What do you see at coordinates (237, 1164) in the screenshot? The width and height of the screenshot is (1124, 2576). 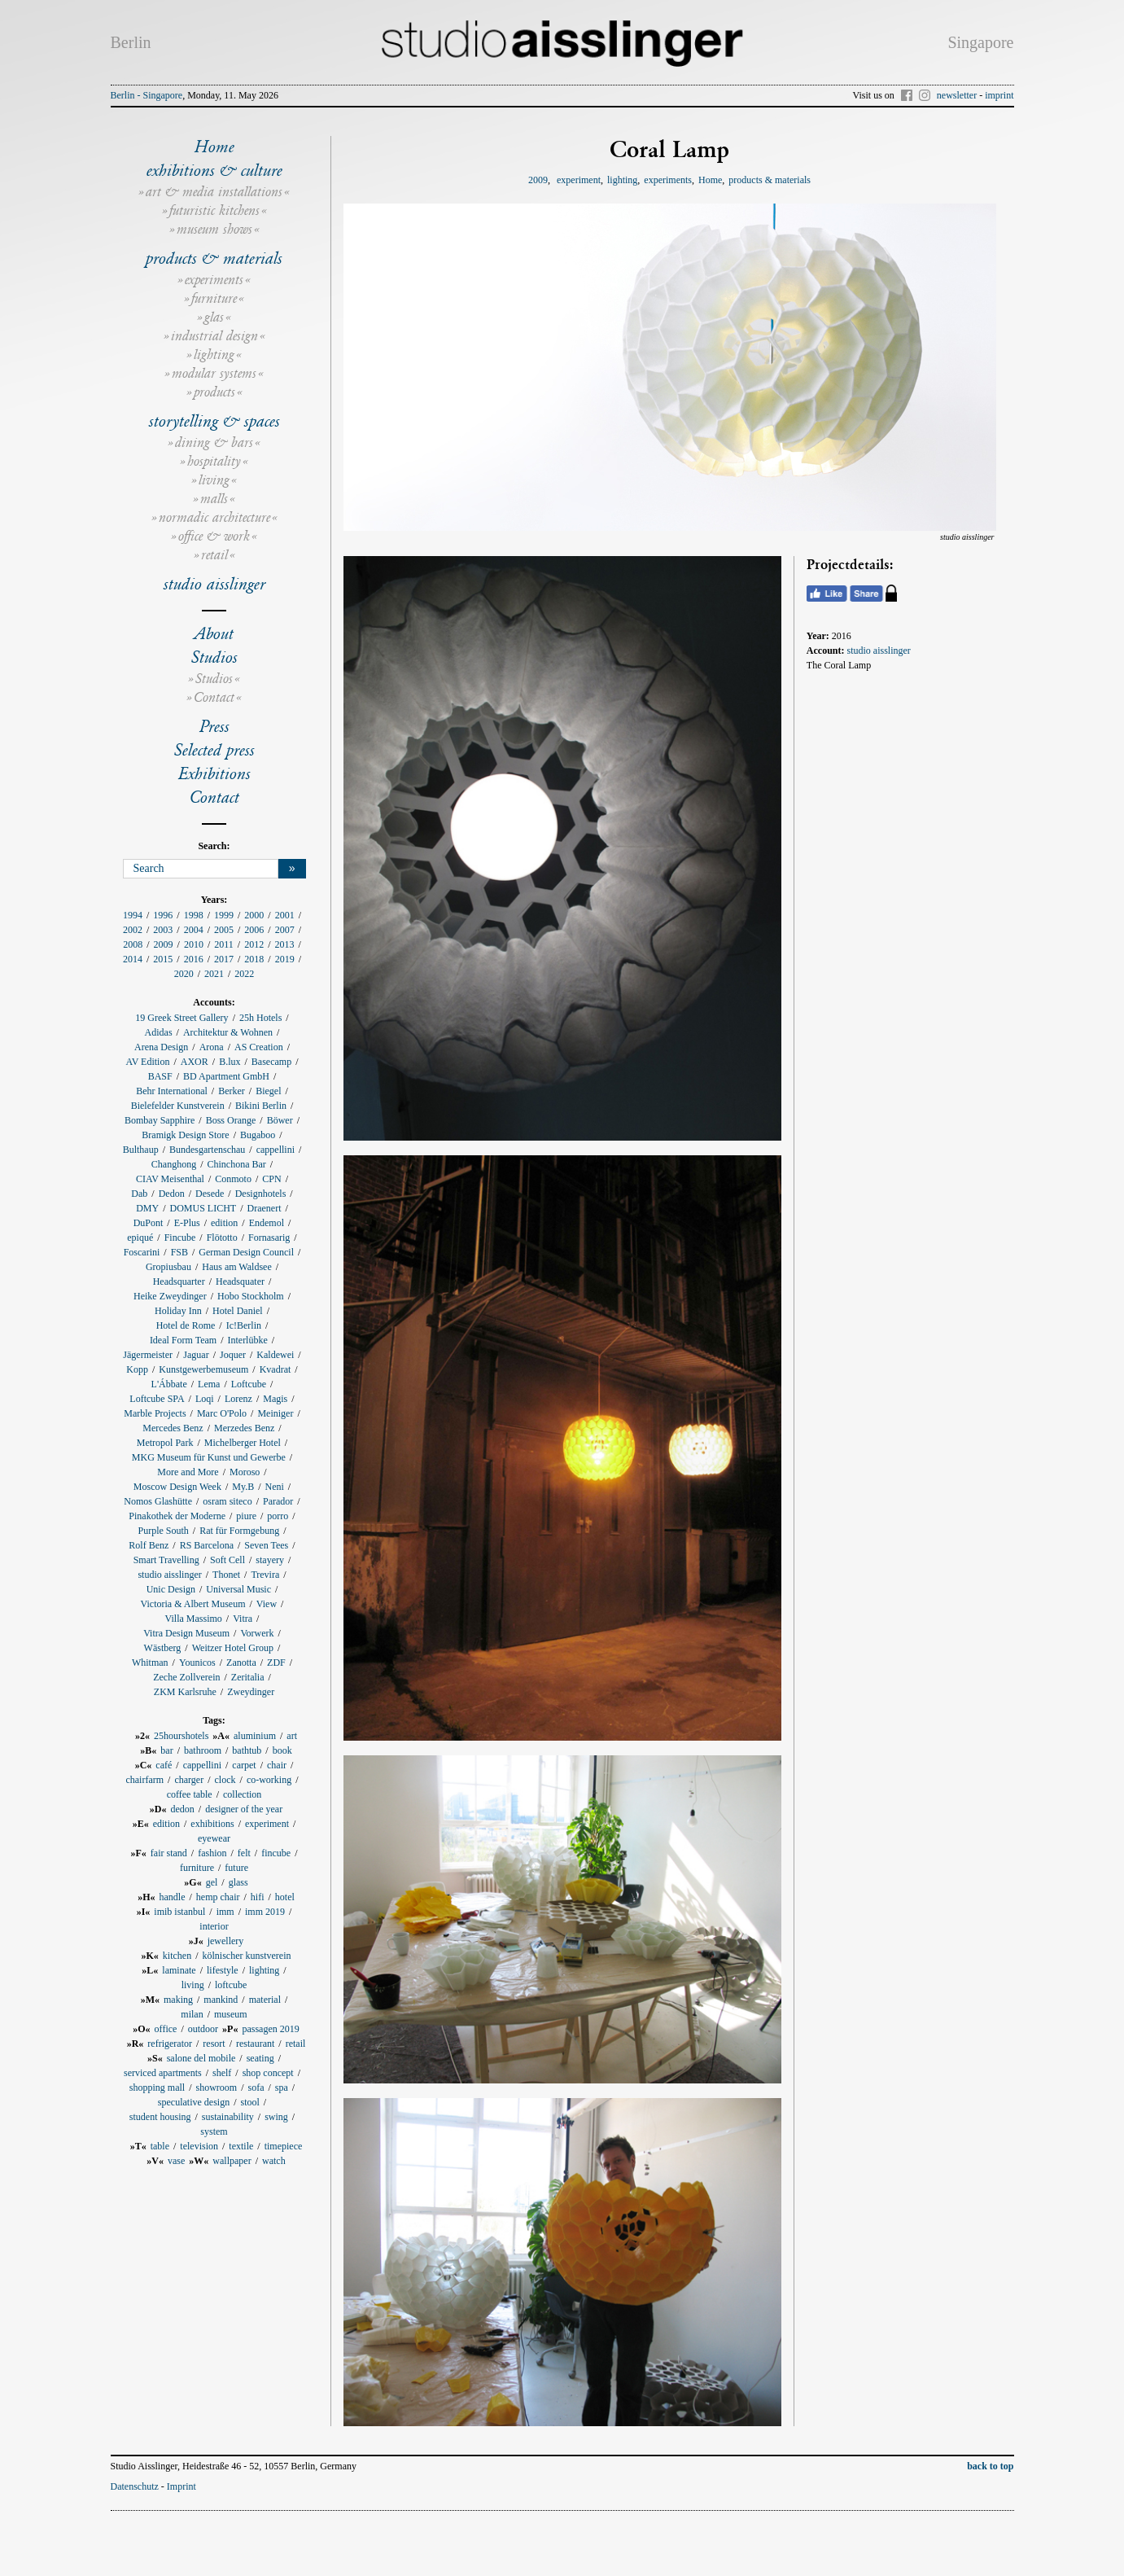 I see `Chinchona Bar` at bounding box center [237, 1164].